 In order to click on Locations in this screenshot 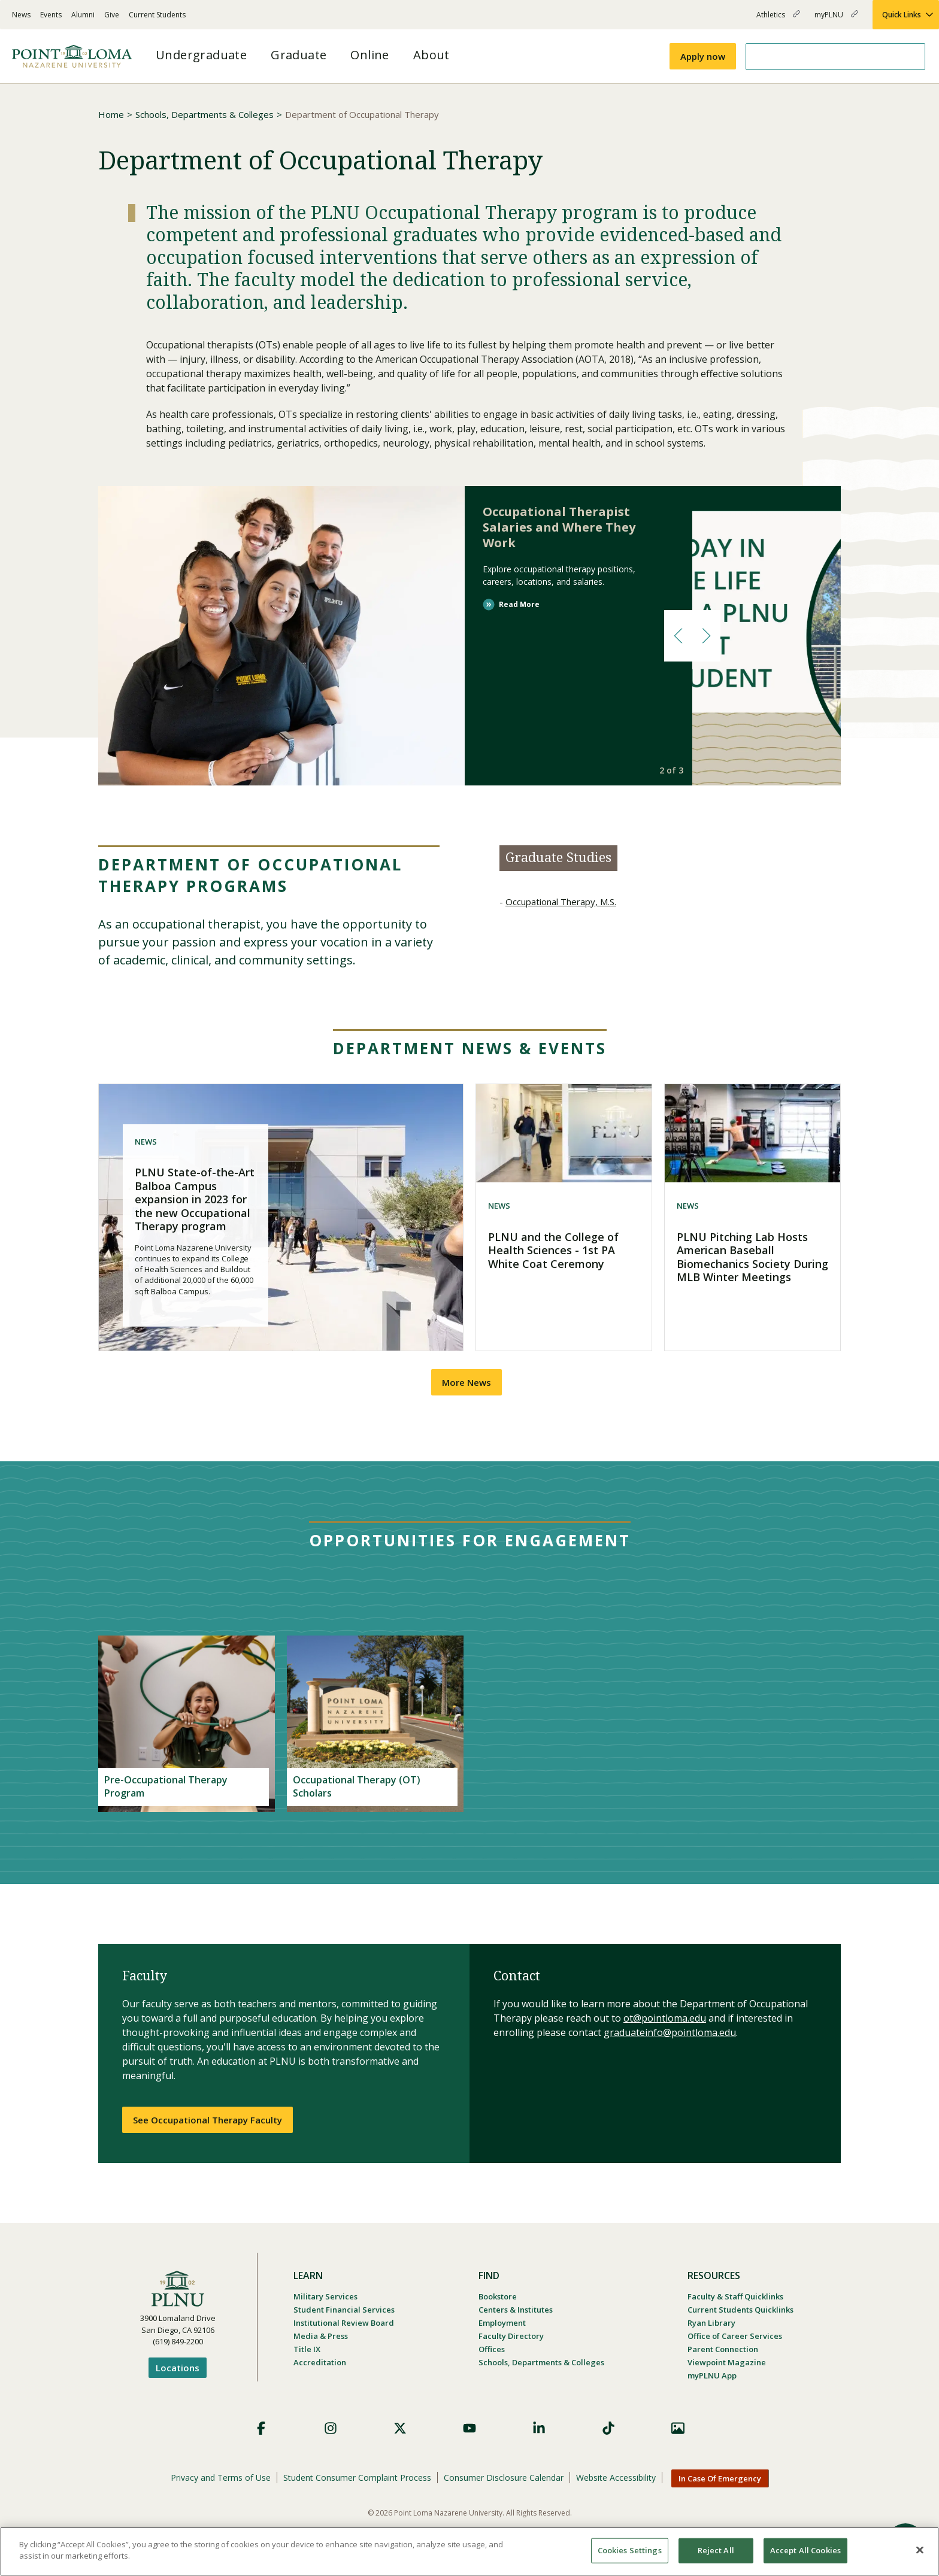, I will do `click(177, 2368)`.